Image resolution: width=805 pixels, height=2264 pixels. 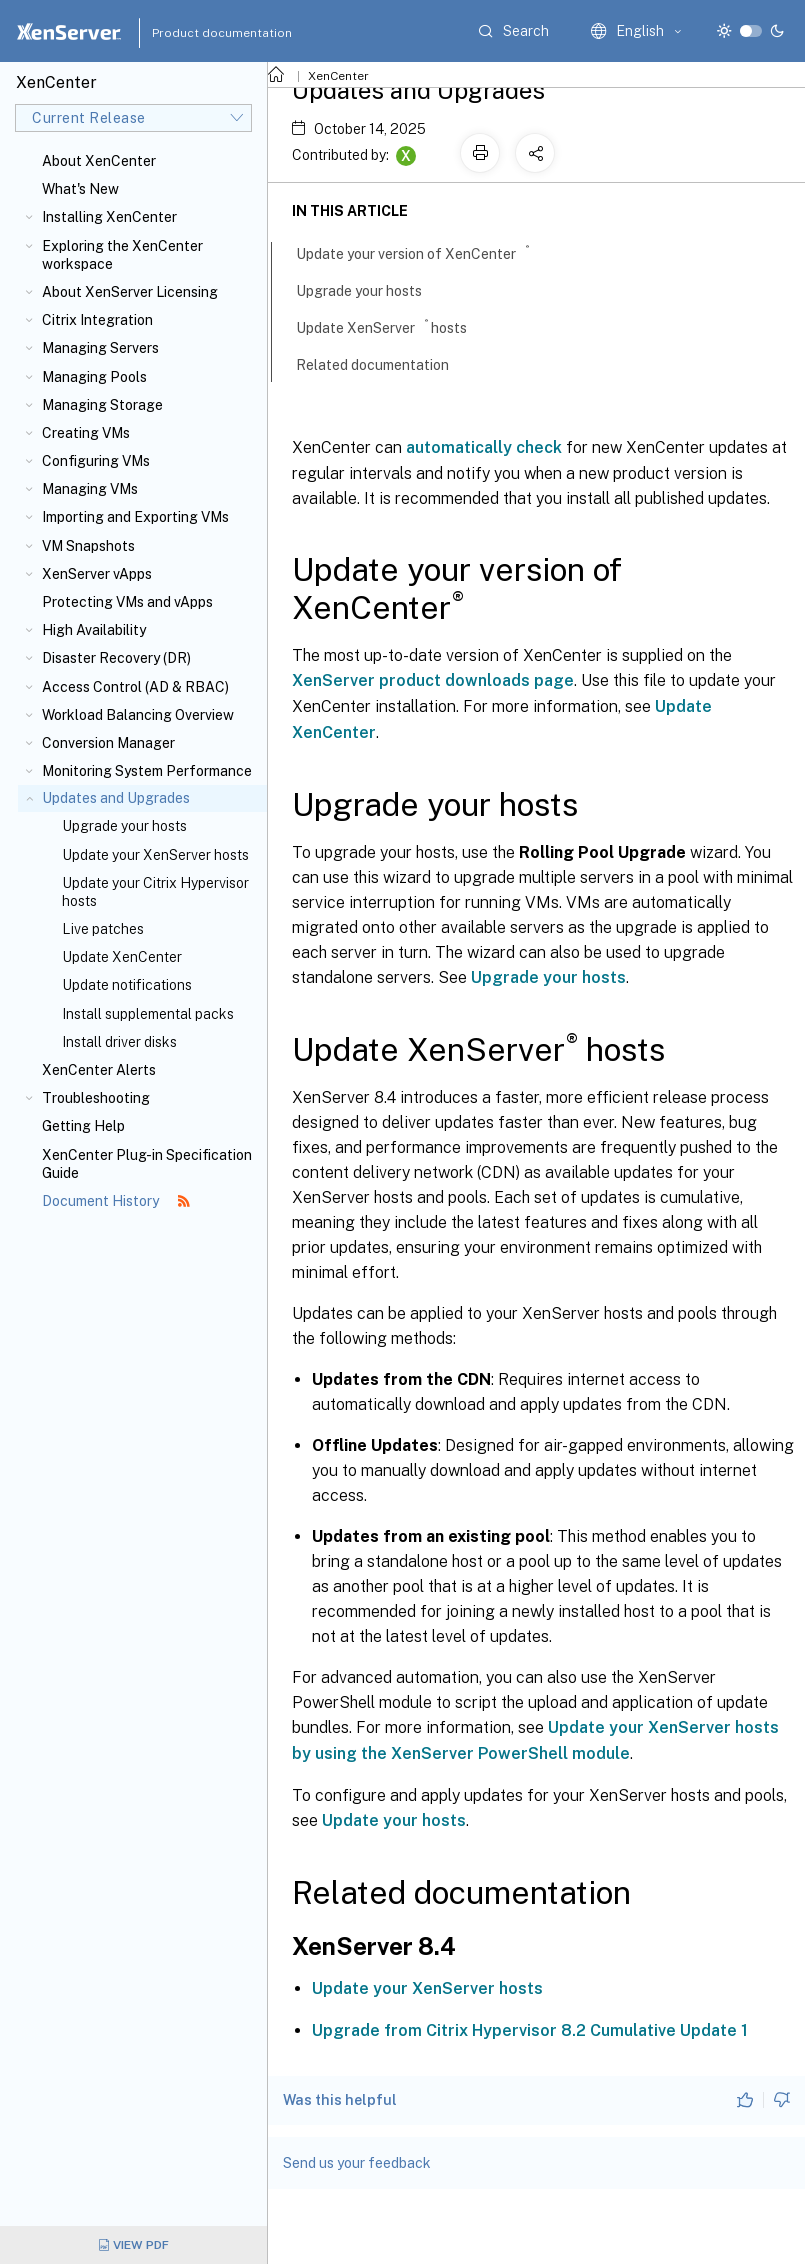 What do you see at coordinates (94, 377) in the screenshot?
I see `Managing Pools` at bounding box center [94, 377].